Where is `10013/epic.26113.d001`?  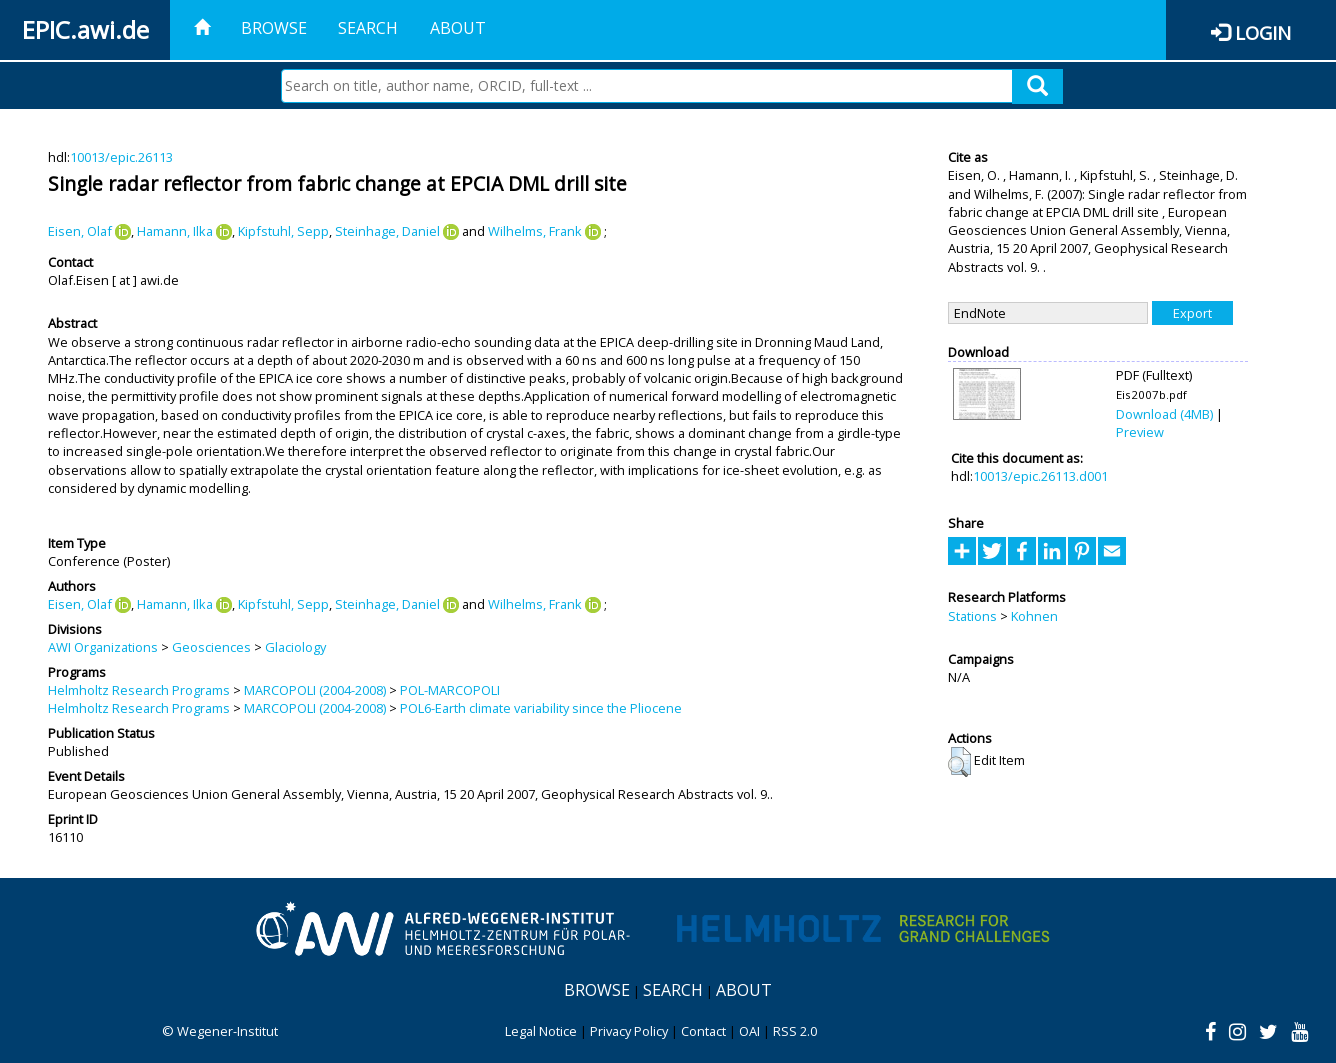
10013/epic.26113.d001 is located at coordinates (1040, 476).